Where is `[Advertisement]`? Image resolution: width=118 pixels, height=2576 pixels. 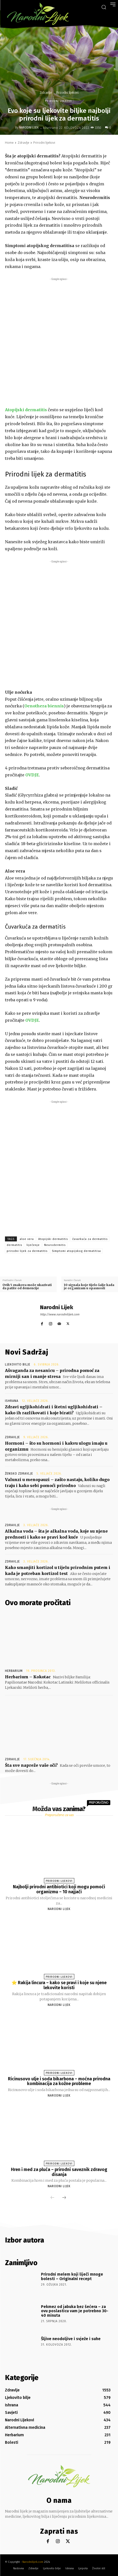
[Advertisement] is located at coordinates (59, 341).